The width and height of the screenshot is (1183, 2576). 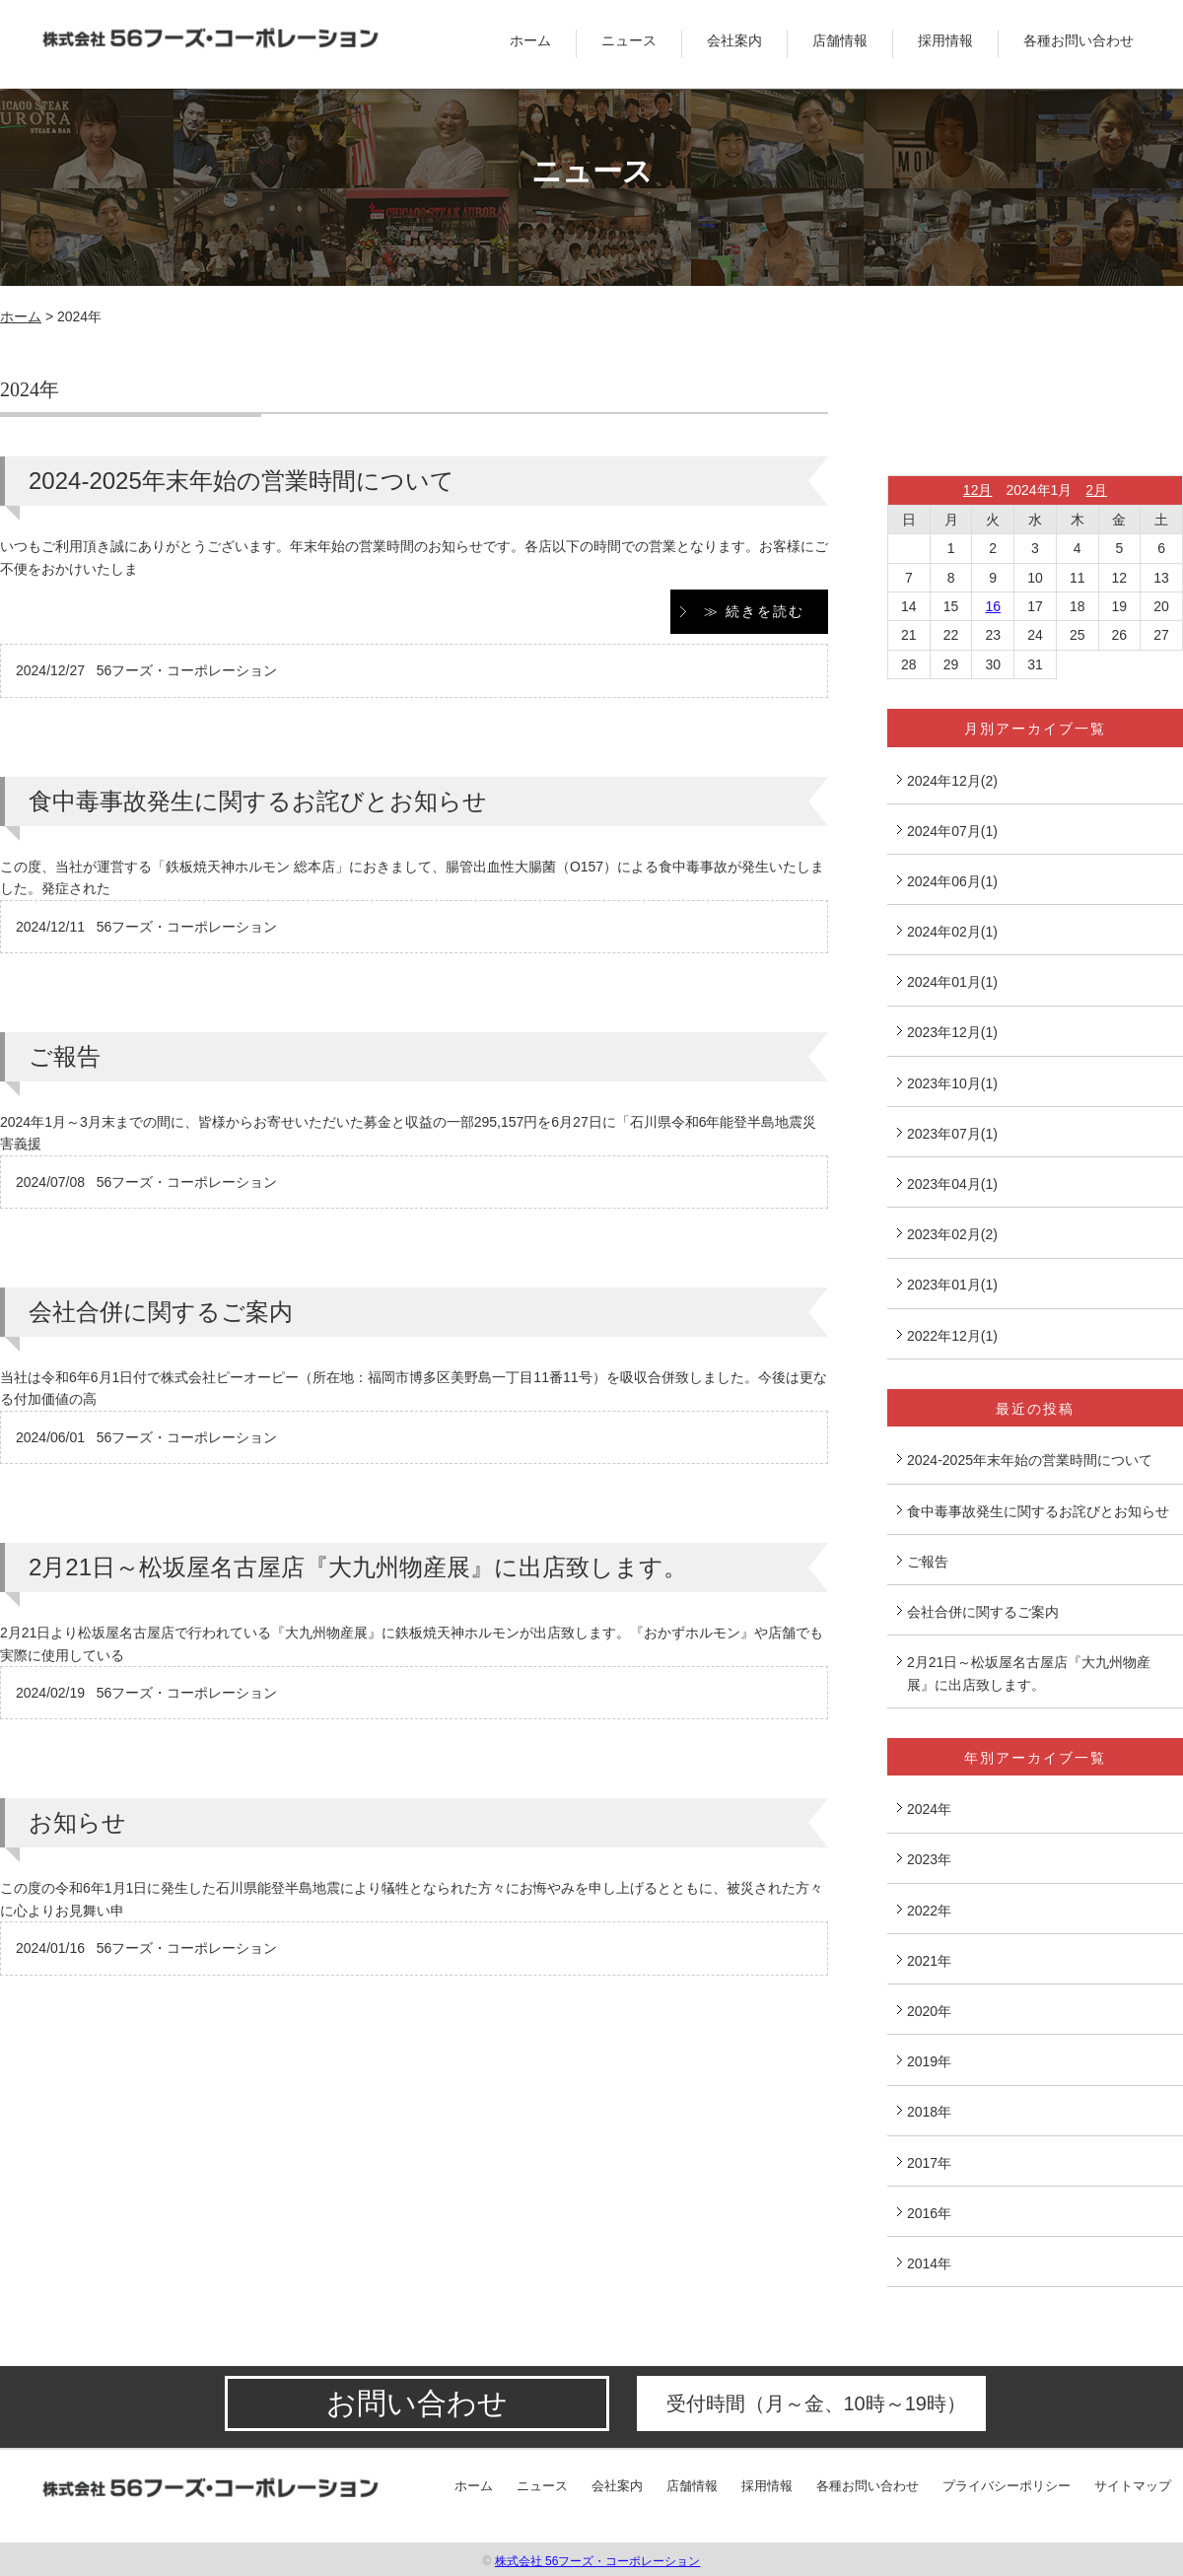 I want to click on 2024年12月(2), so click(x=952, y=781).